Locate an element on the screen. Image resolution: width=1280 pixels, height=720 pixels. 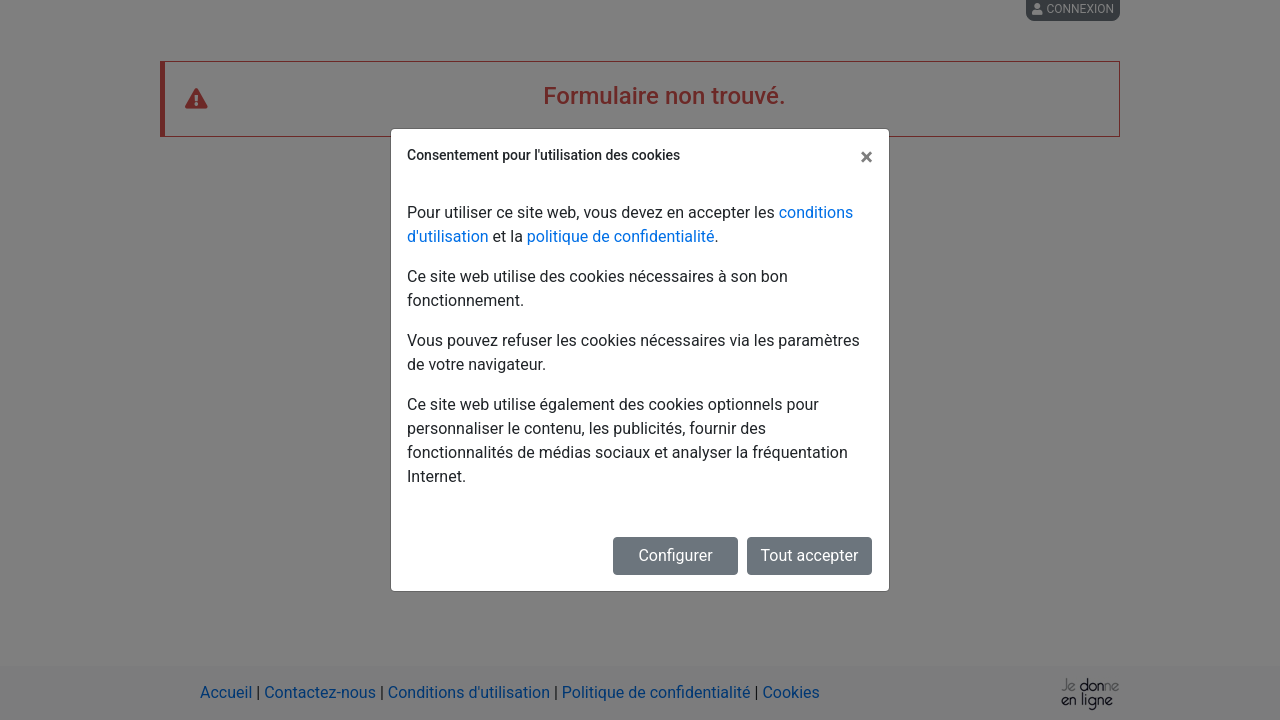
[Fermer] is located at coordinates (866, 157).